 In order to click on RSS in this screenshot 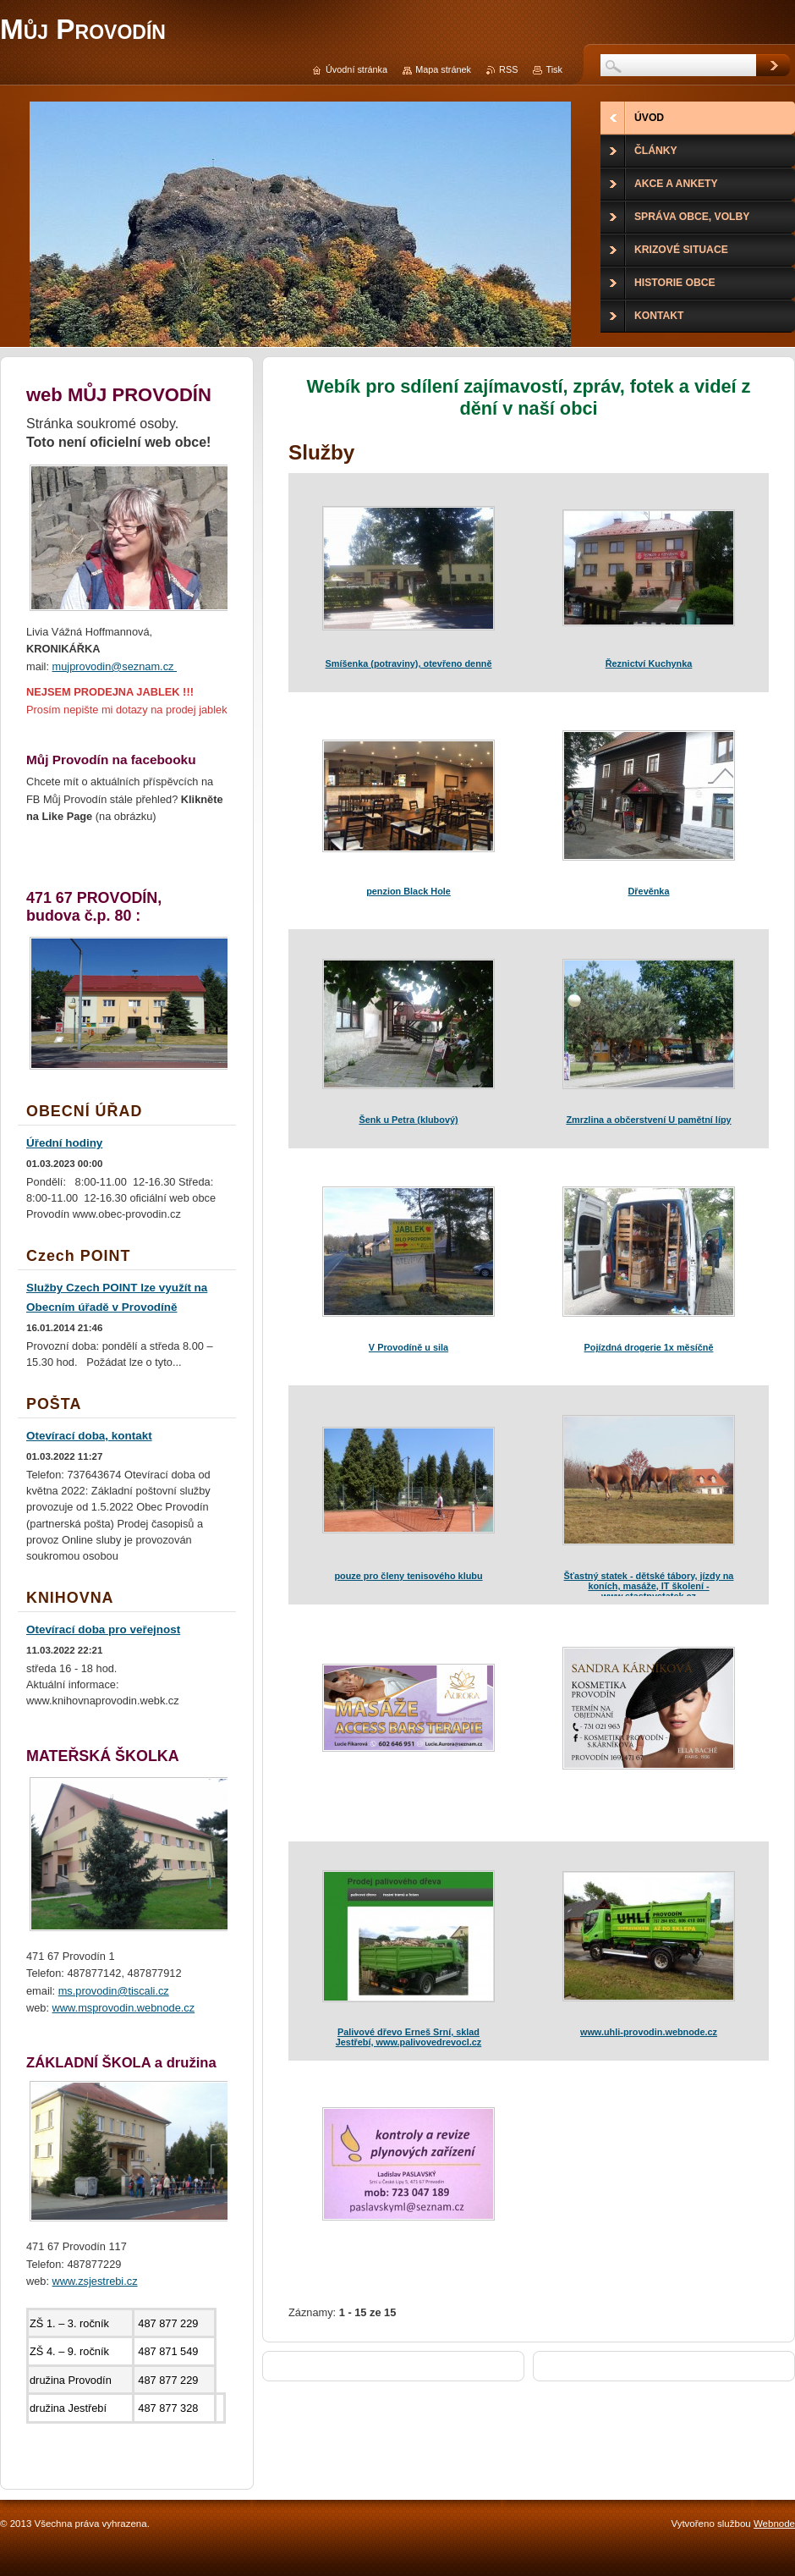, I will do `click(508, 69)`.